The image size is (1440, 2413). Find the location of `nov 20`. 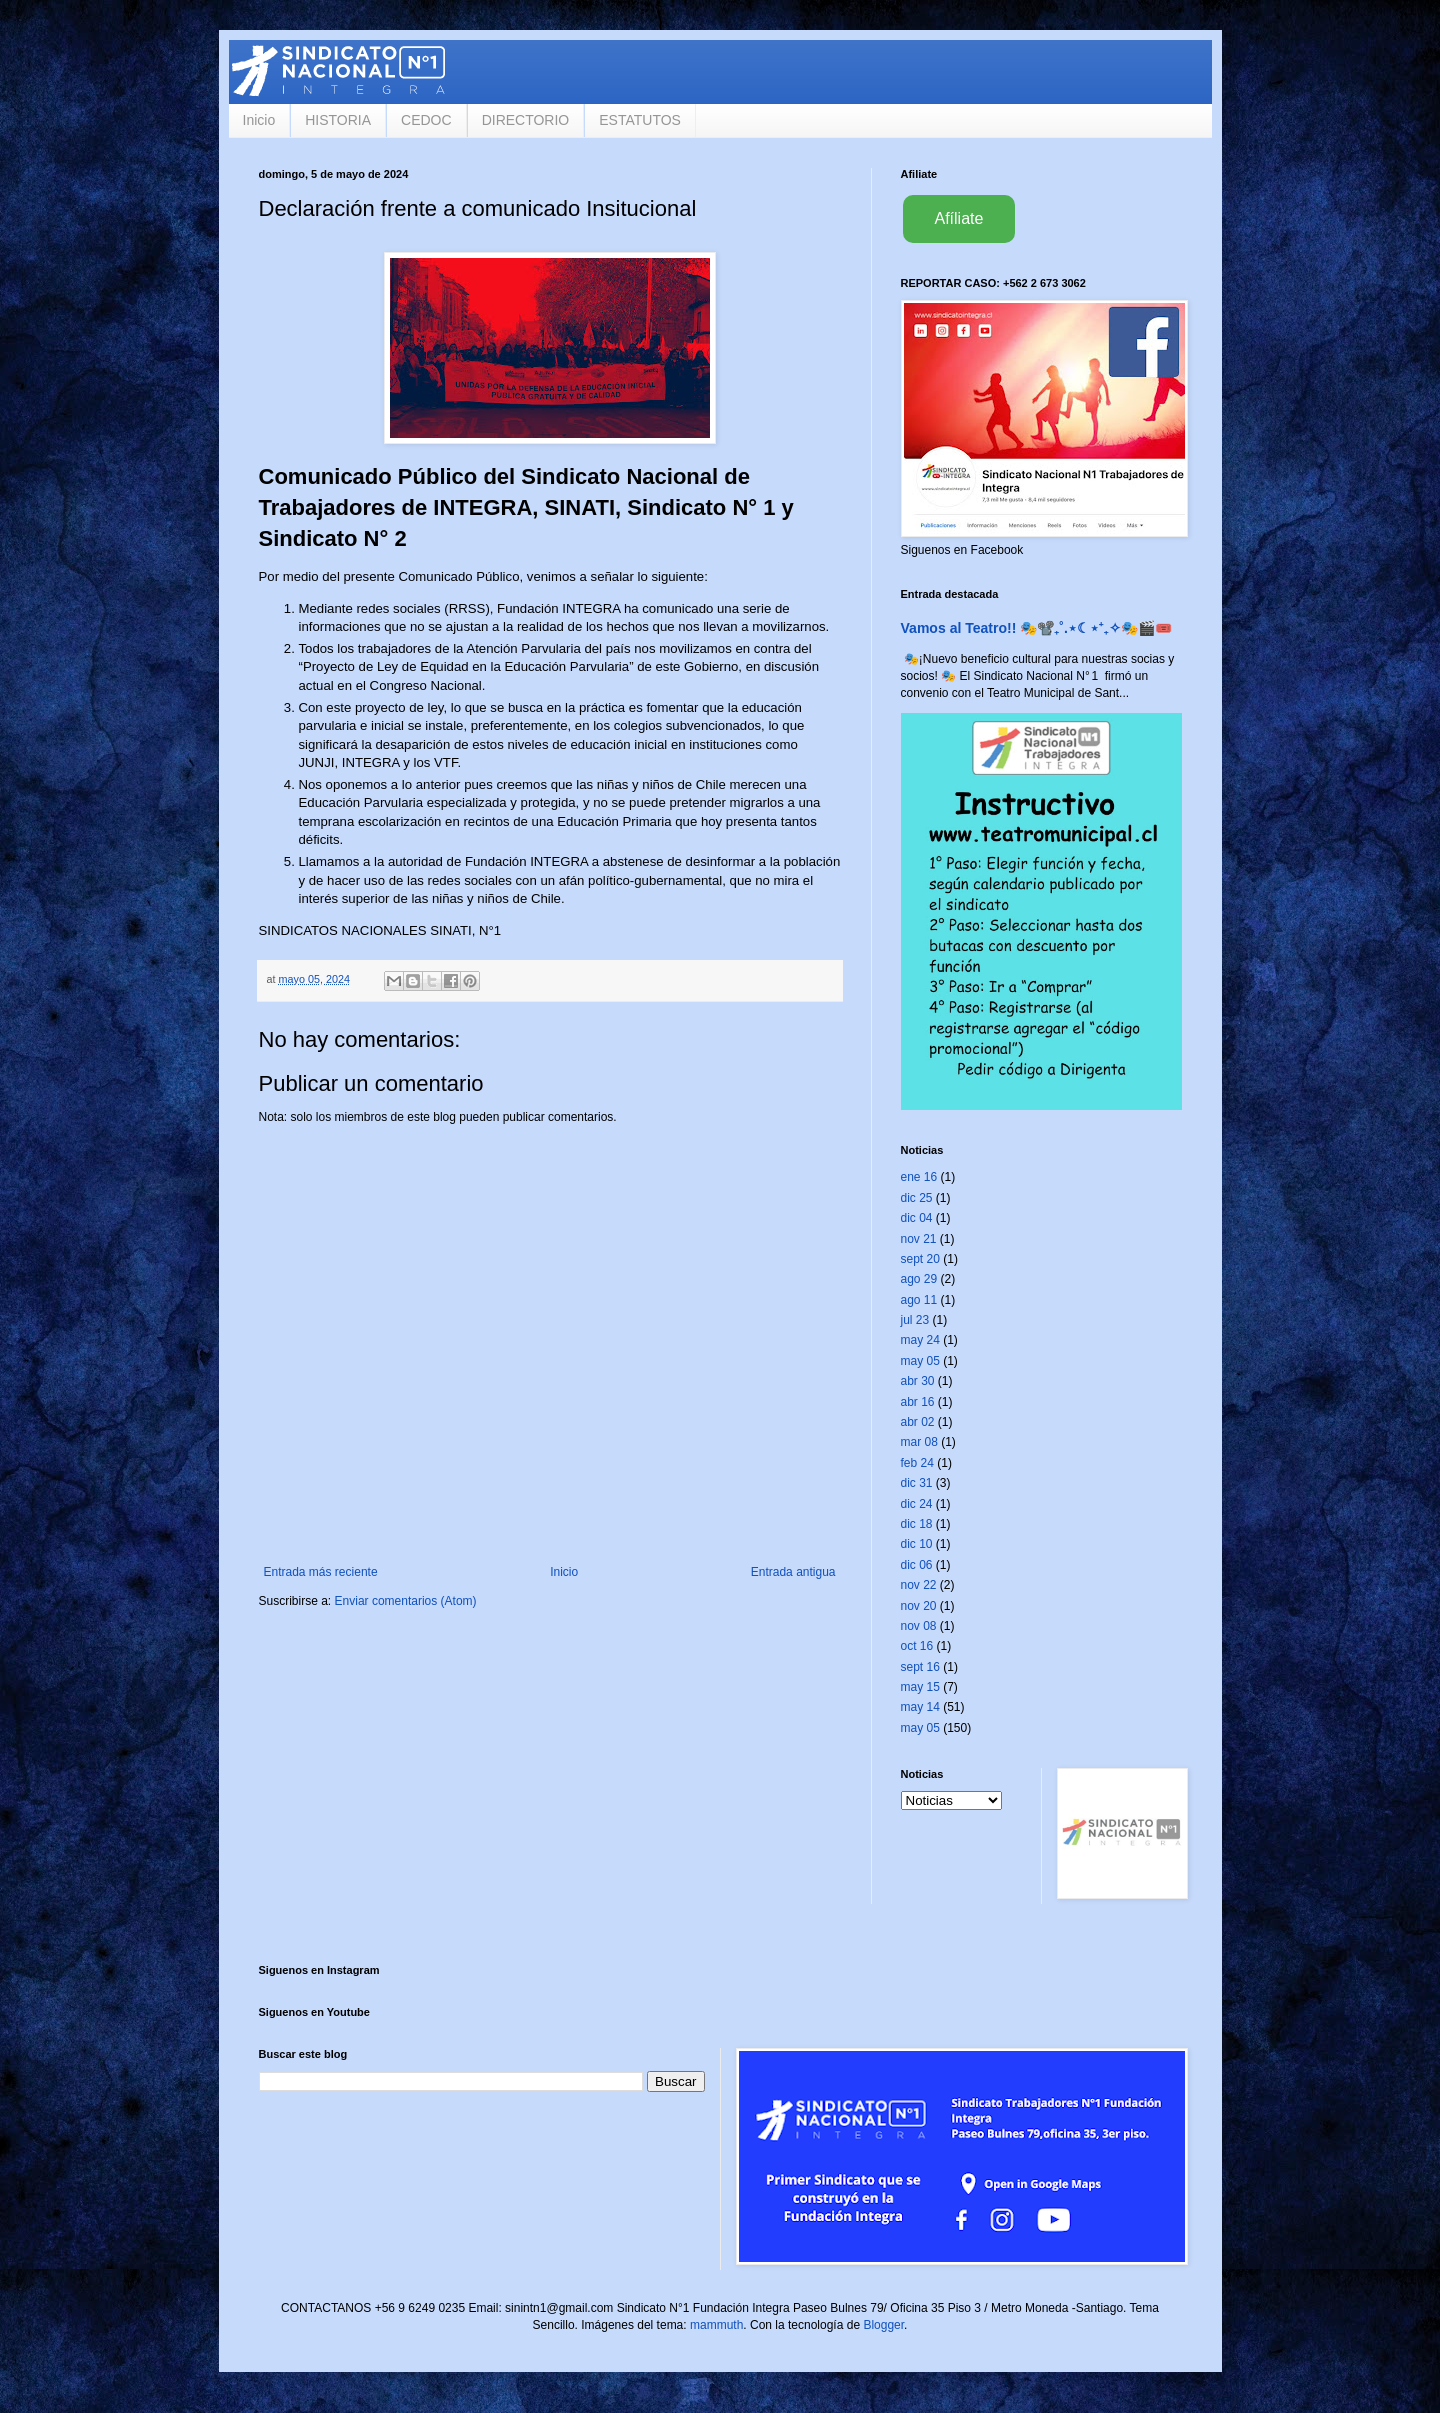

nov 20 is located at coordinates (919, 1606).